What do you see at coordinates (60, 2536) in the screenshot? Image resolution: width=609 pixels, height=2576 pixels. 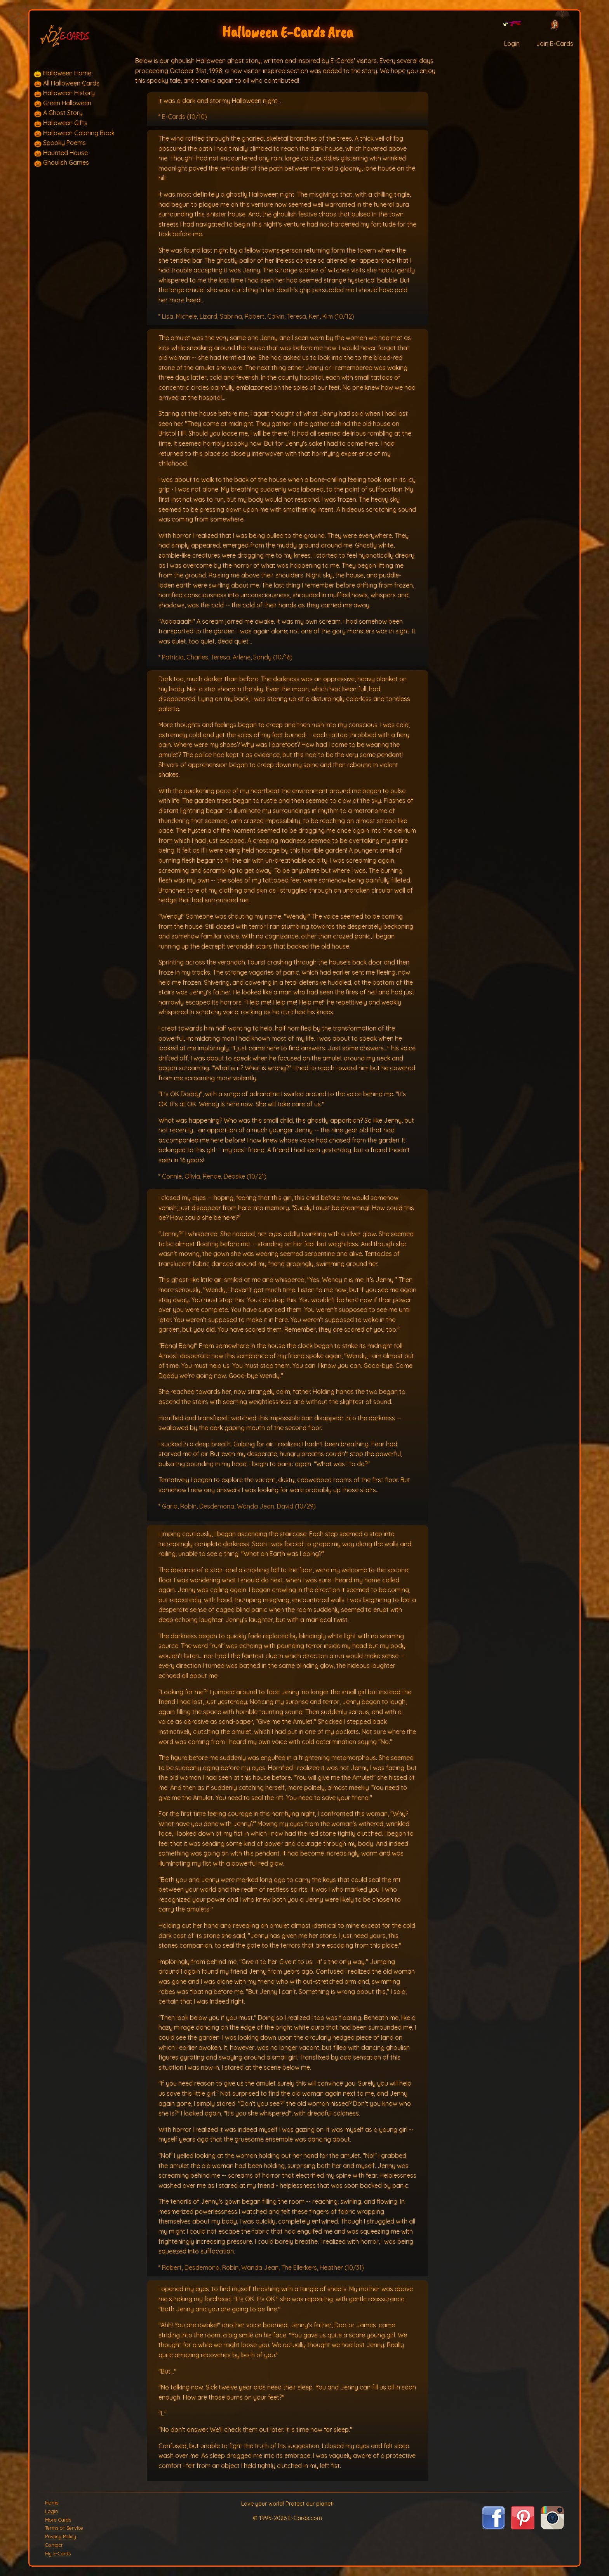 I see `Privacy Policy` at bounding box center [60, 2536].